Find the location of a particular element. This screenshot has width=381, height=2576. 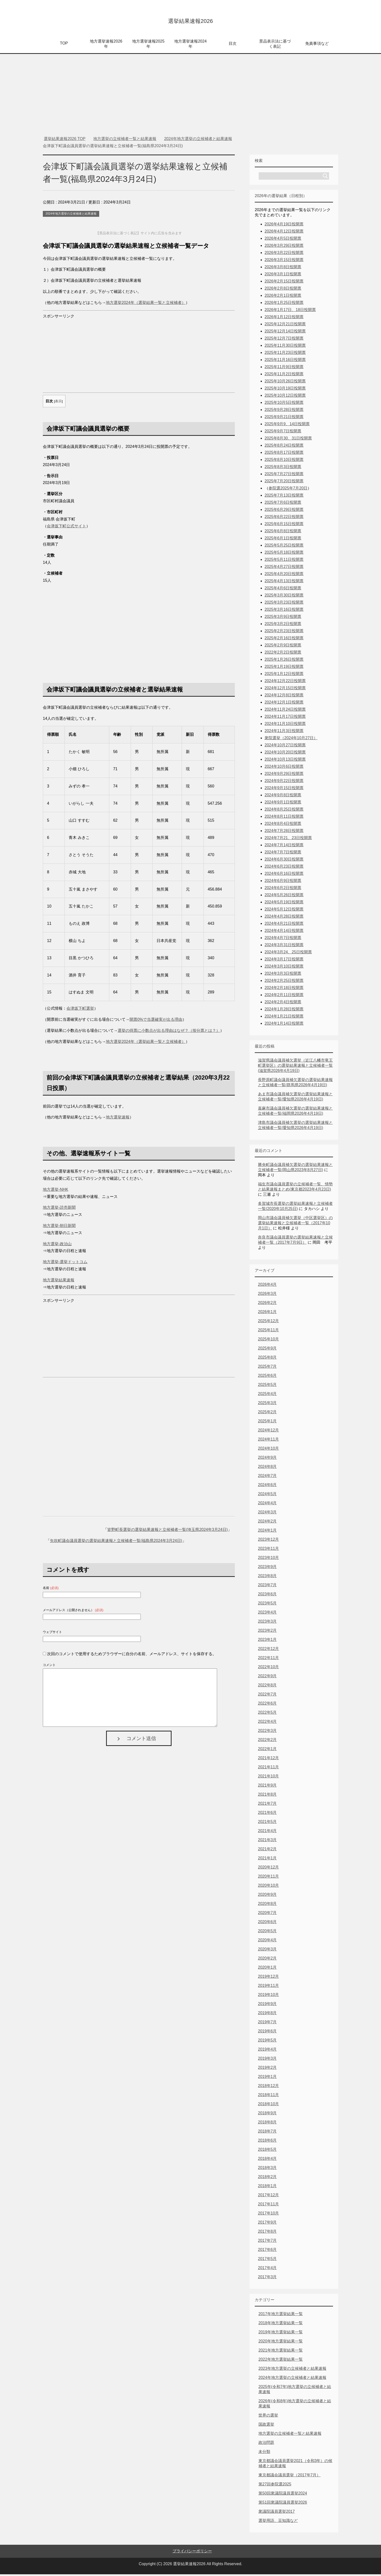

2024年6月9日投開票 is located at coordinates (283, 882).